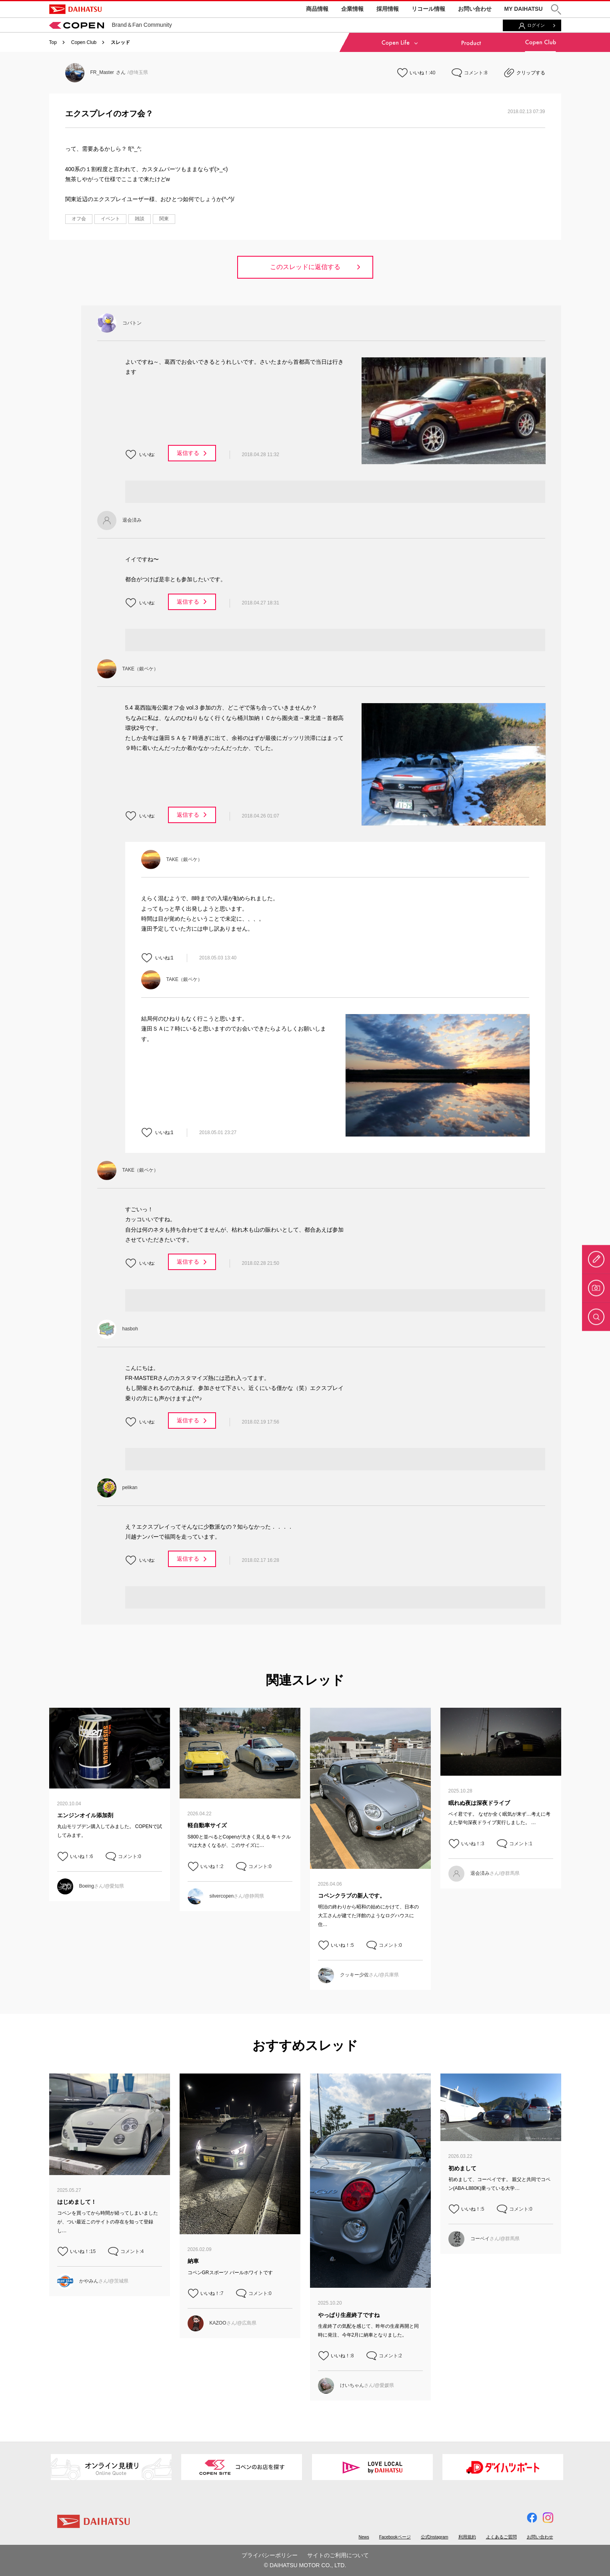  Describe the element at coordinates (338, 2555) in the screenshot. I see `サイトのご利用について` at that location.